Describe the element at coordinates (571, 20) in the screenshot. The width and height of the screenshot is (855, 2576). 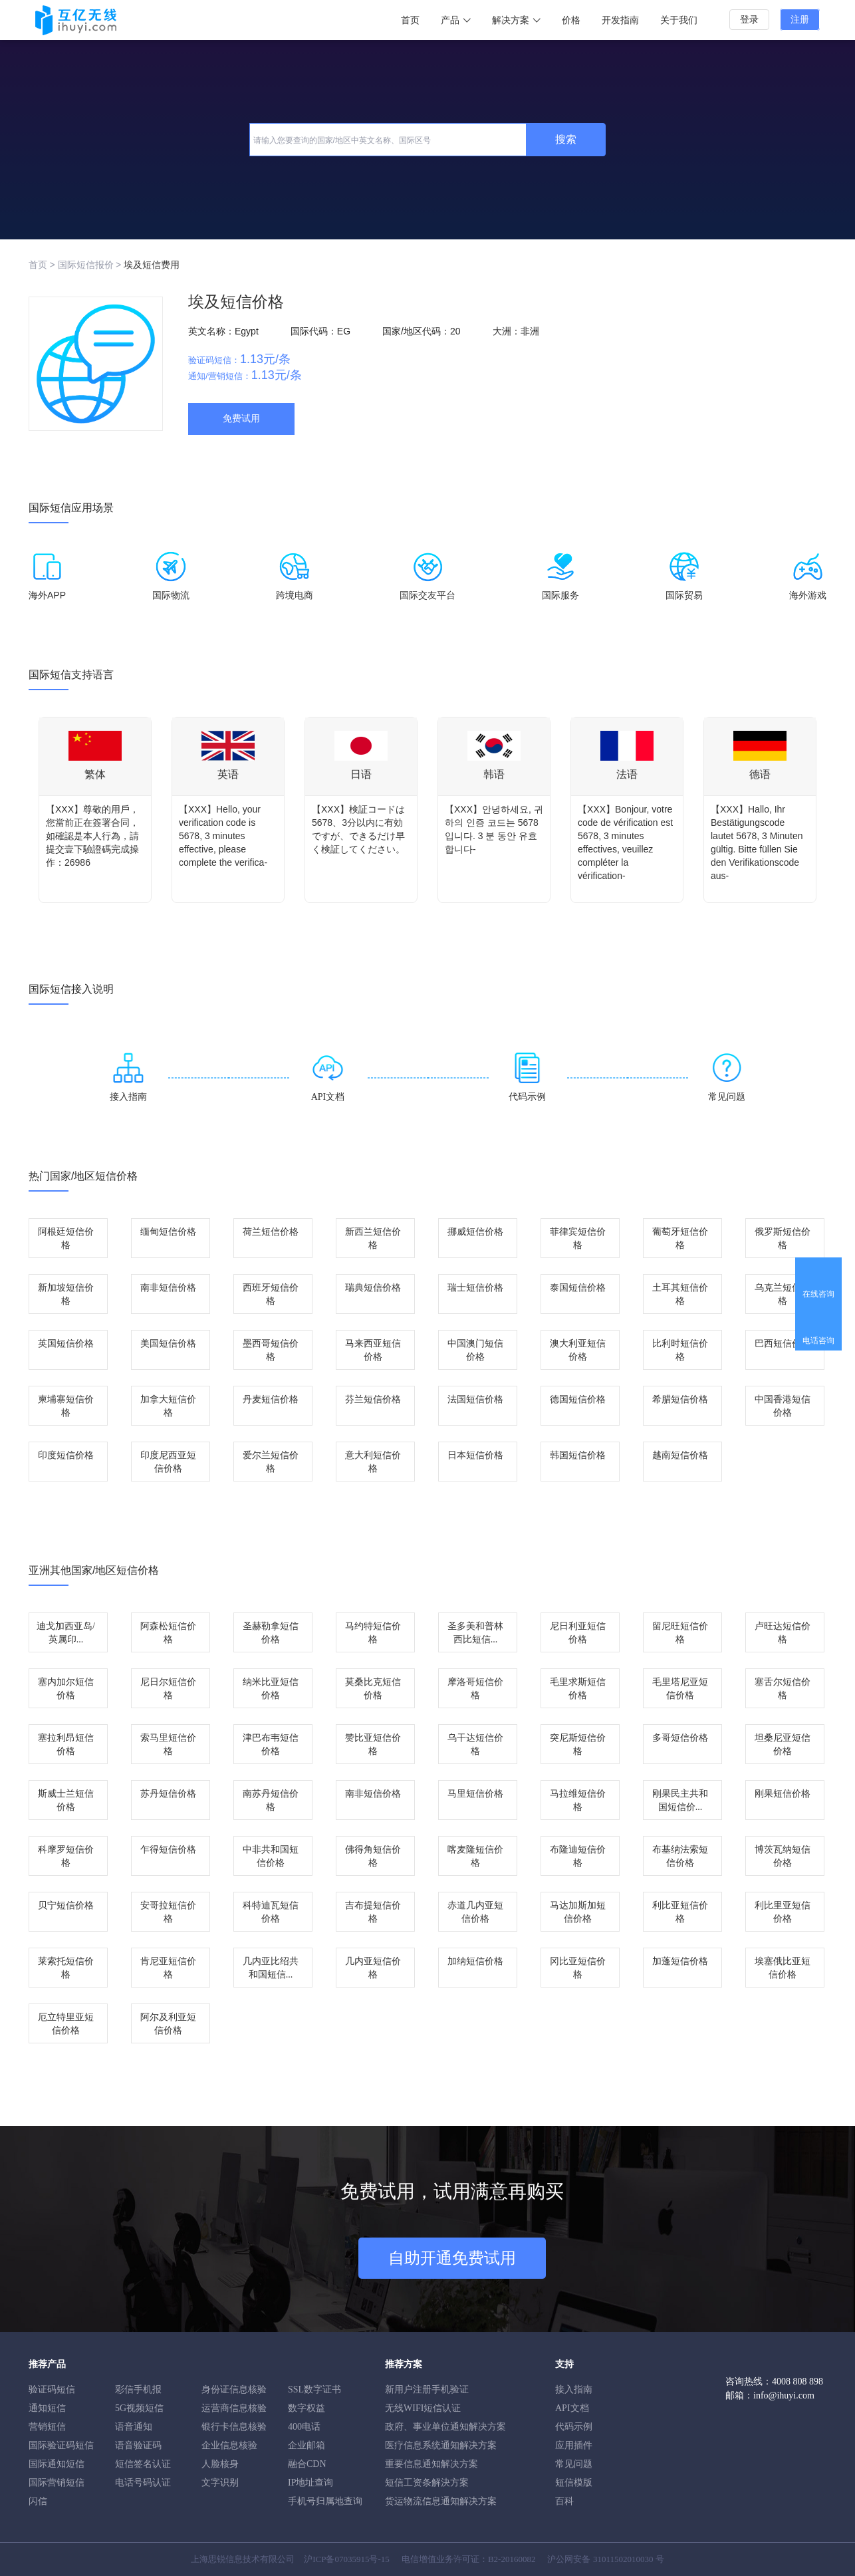
I see `价格` at that location.